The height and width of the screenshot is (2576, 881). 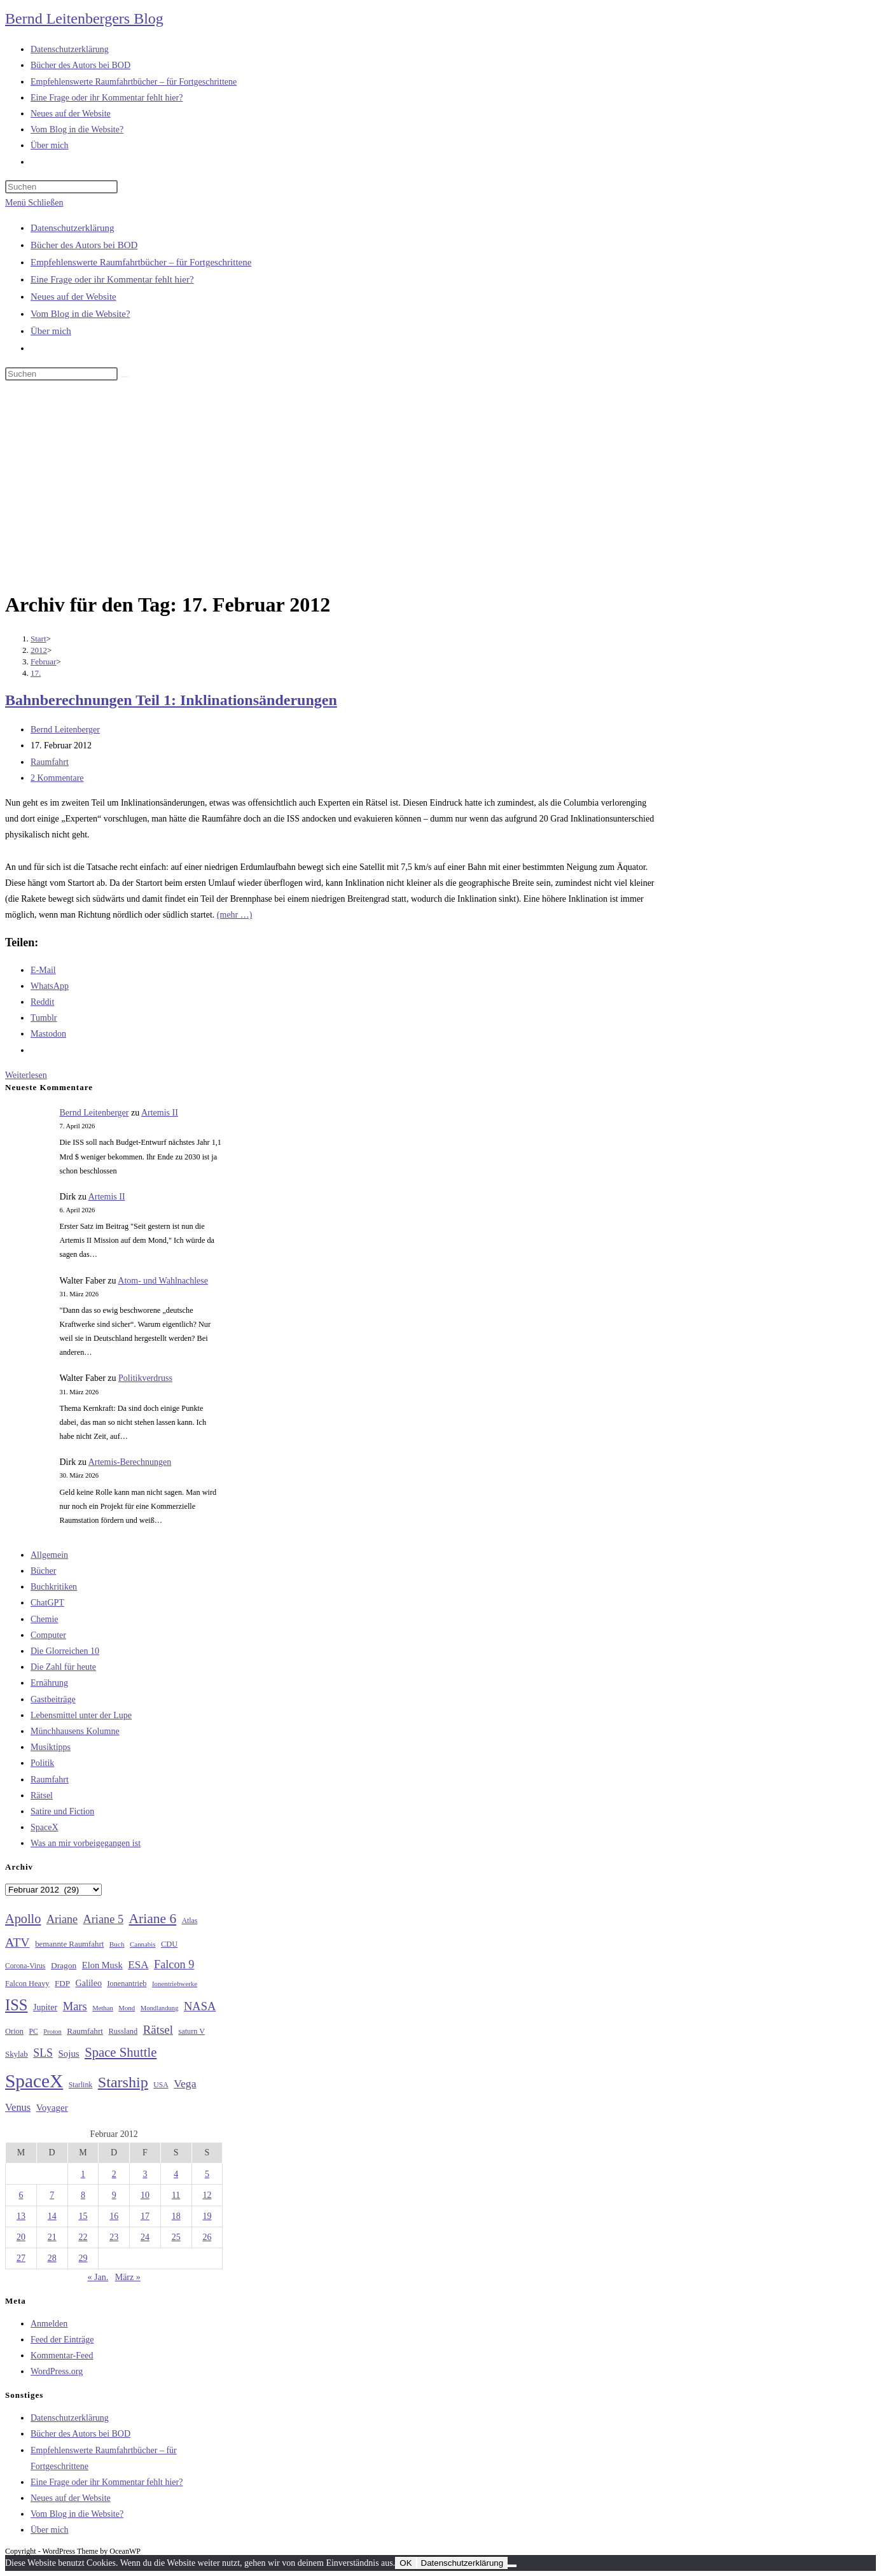 What do you see at coordinates (85, 2031) in the screenshot?
I see `Raumfahrt [Raumfahrt (33 Einträge)]` at bounding box center [85, 2031].